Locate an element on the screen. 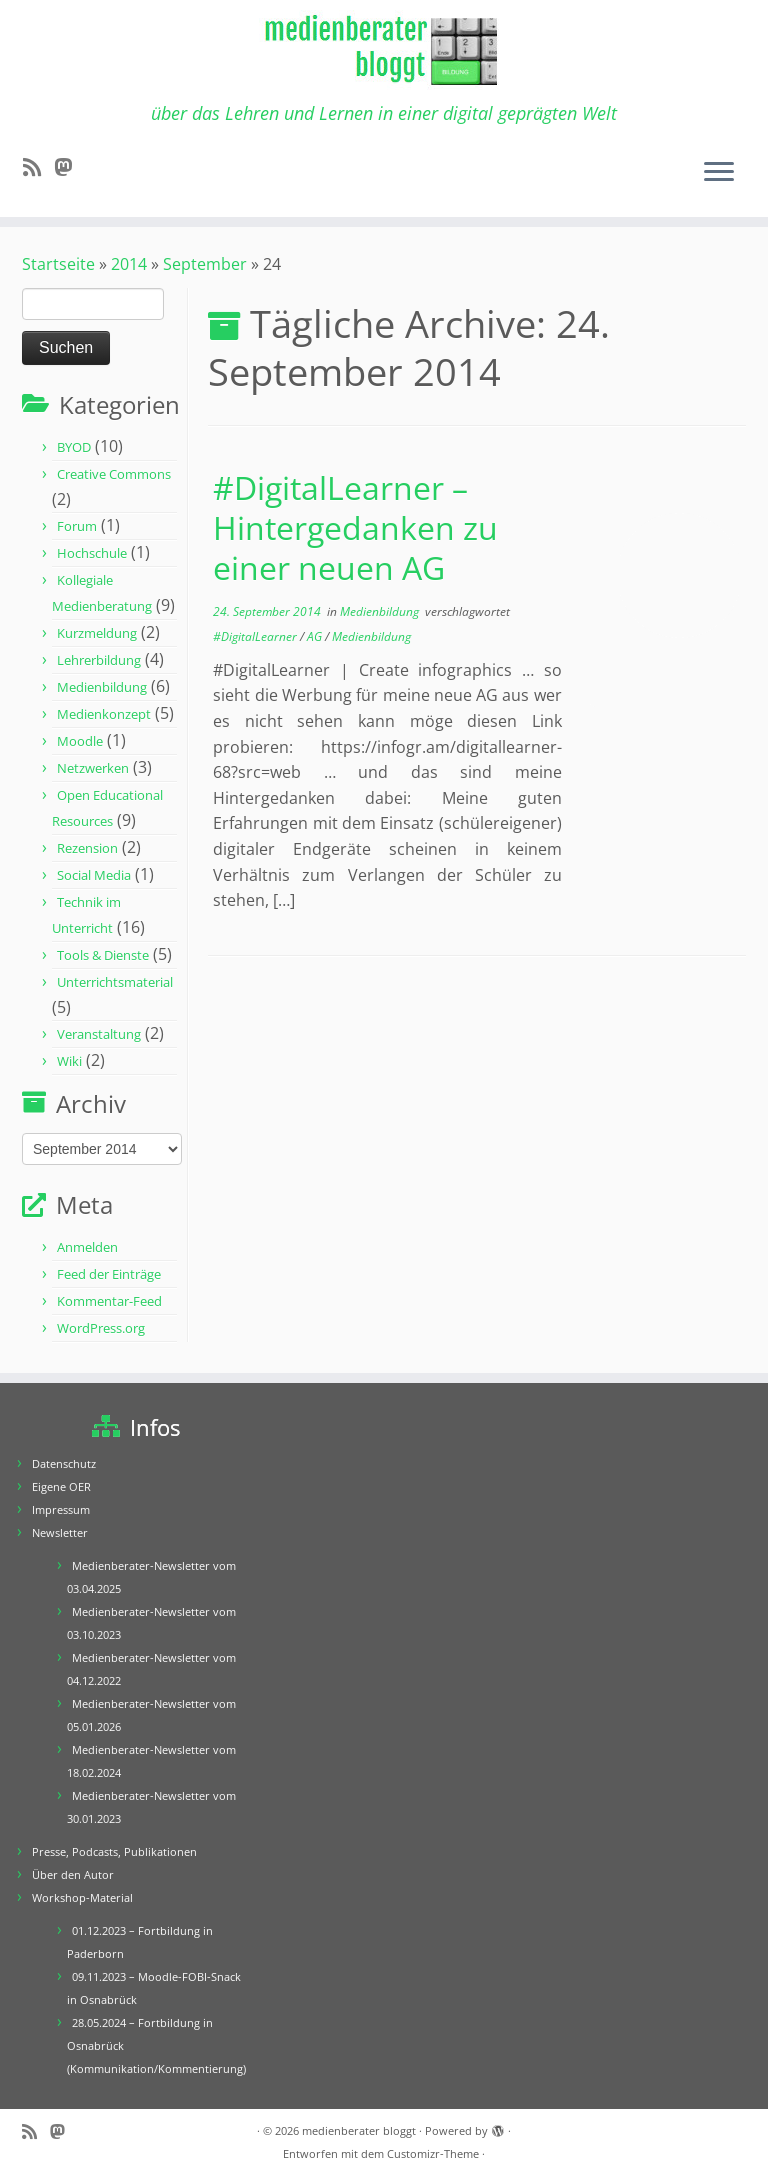  Social Media is located at coordinates (94, 875).